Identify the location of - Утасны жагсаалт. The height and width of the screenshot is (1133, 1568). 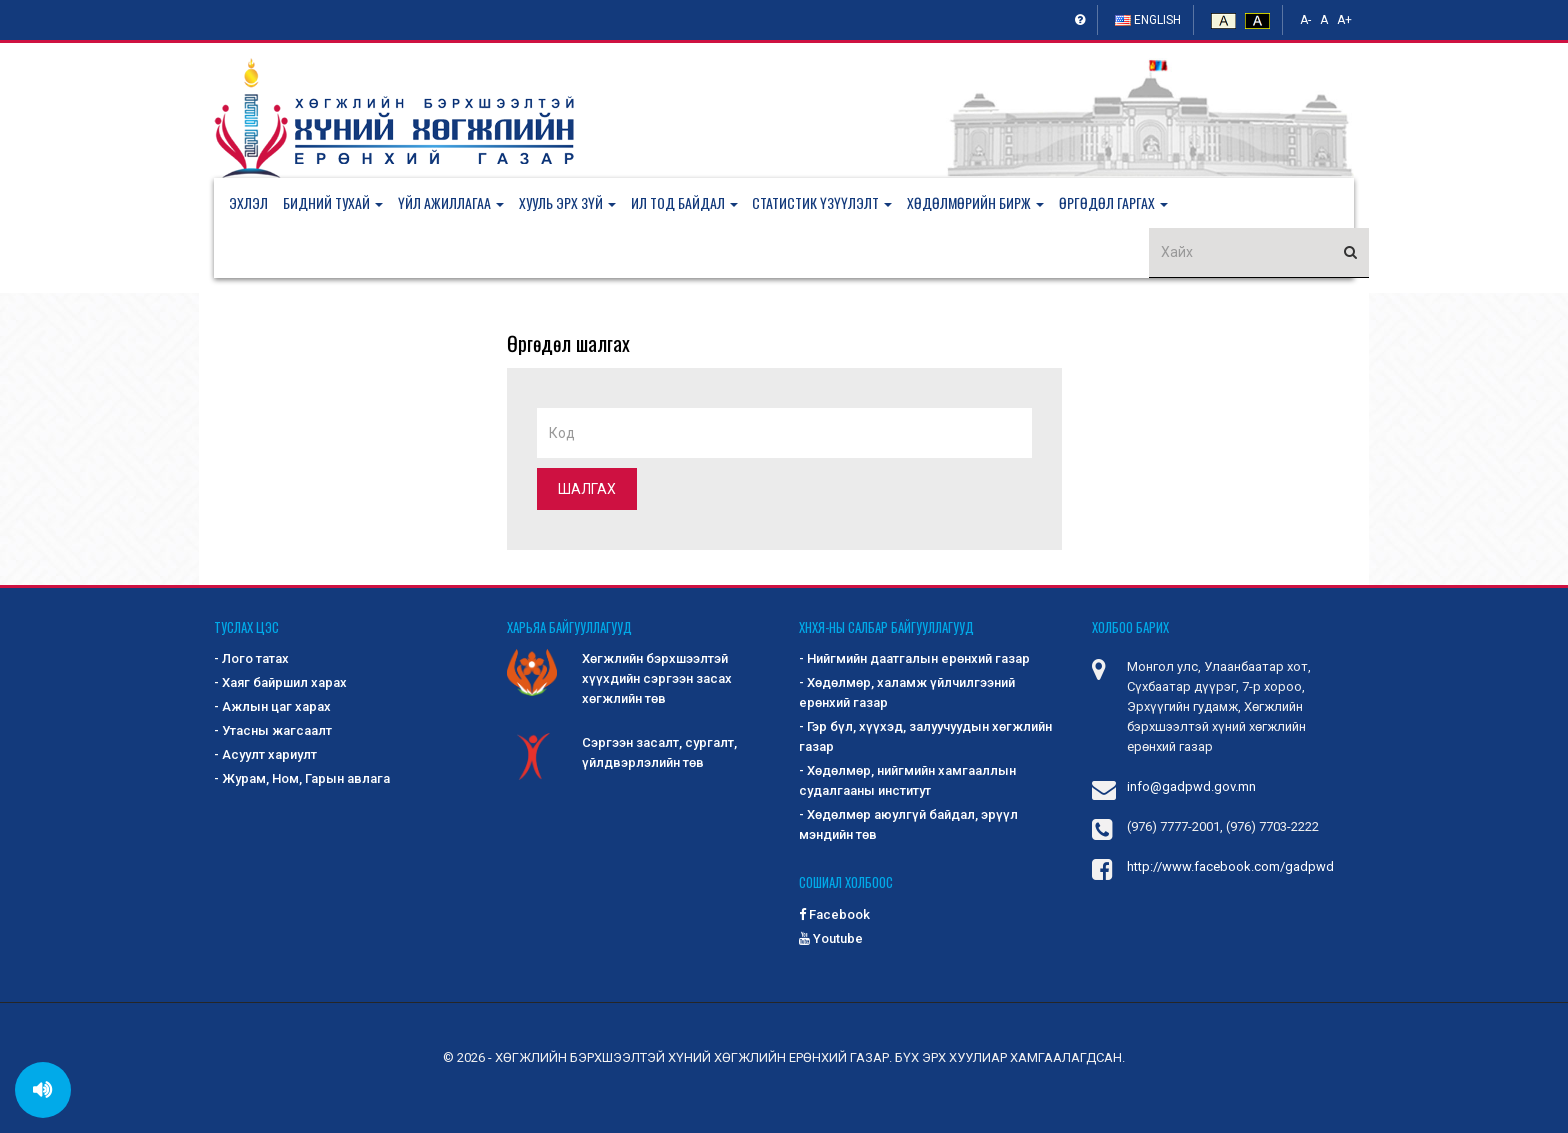
(273, 731).